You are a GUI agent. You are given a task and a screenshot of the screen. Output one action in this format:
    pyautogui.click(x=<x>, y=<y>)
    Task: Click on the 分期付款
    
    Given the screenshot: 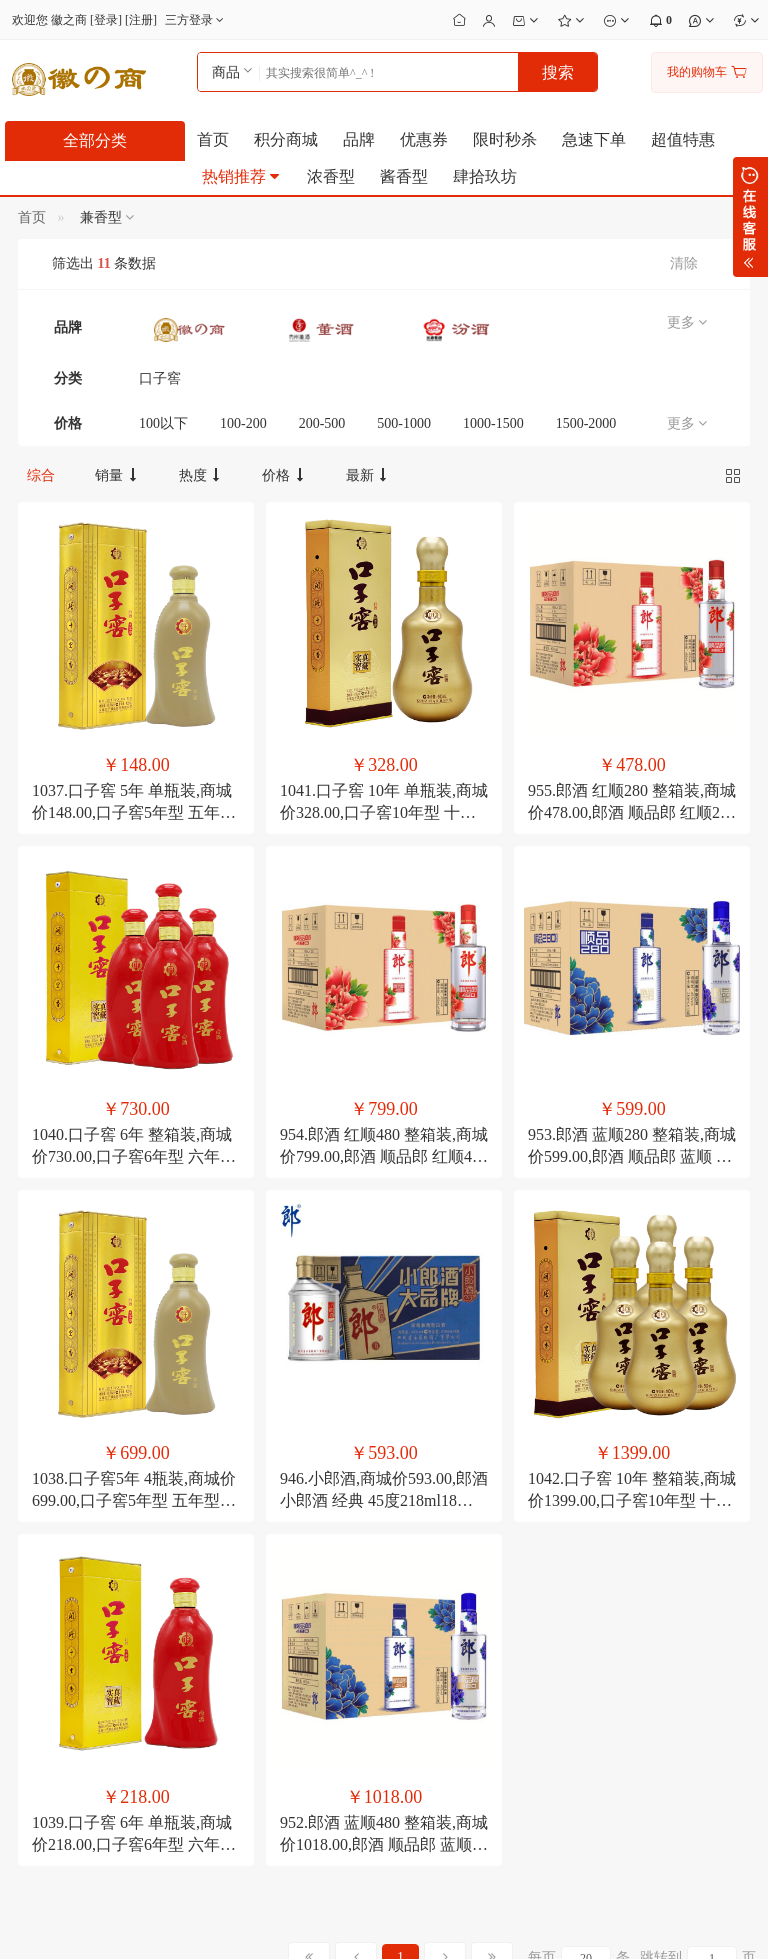 What is the action you would take?
    pyautogui.click(x=288, y=1624)
    